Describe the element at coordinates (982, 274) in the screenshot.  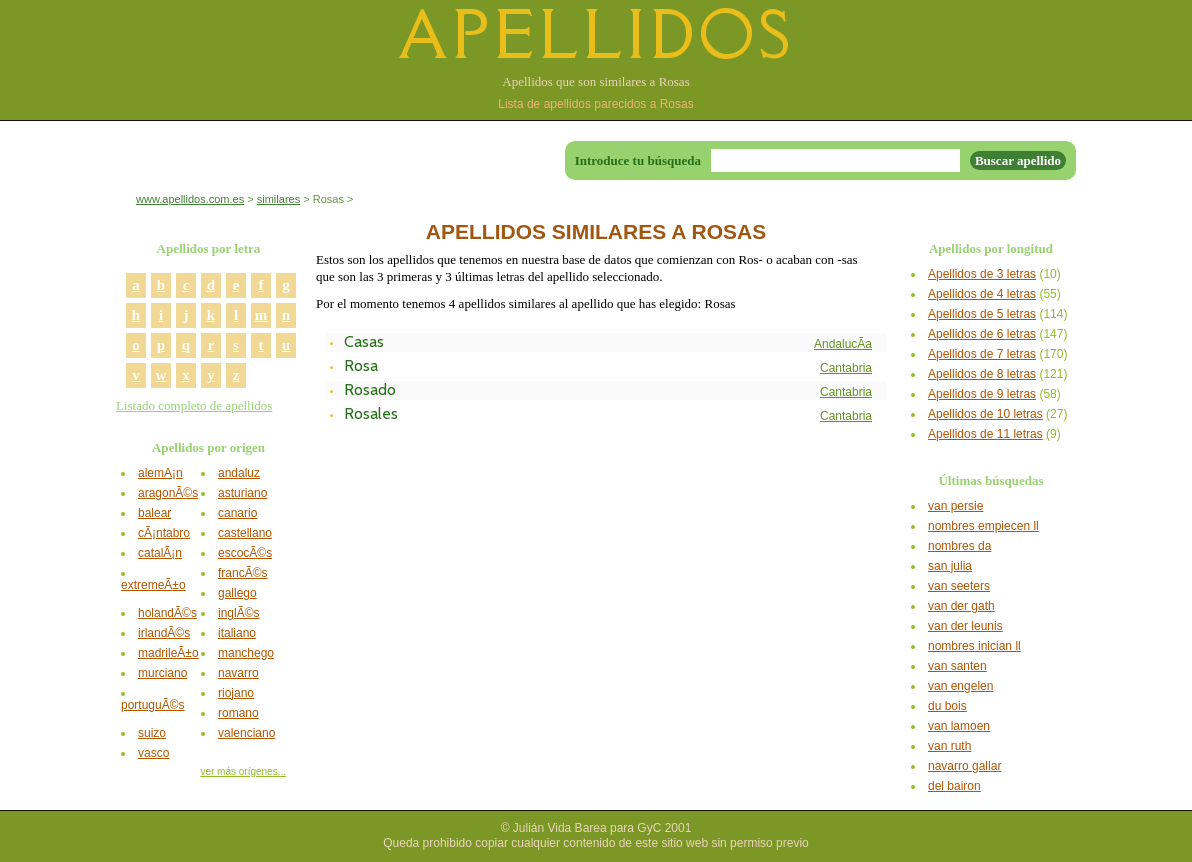
I see `Apellidos de 3 letras` at that location.